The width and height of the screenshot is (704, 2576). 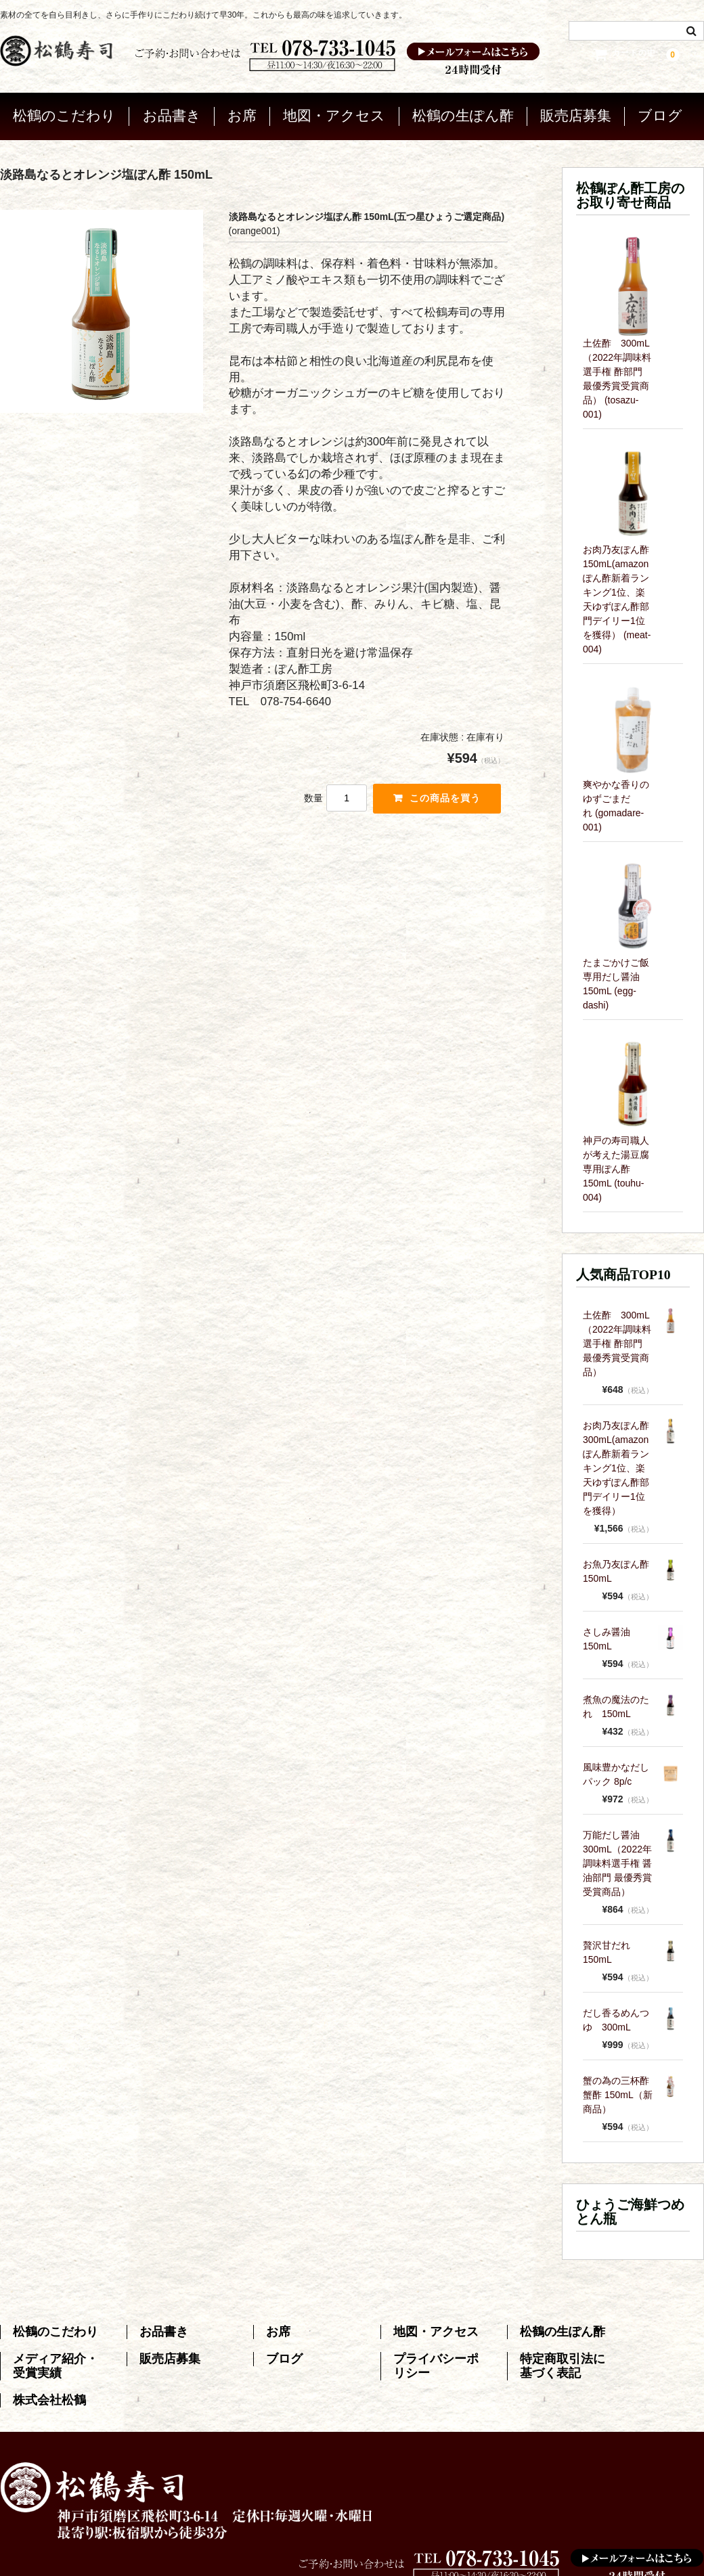 What do you see at coordinates (384, 2558) in the screenshot?
I see `神戸松鶴寿司` at bounding box center [384, 2558].